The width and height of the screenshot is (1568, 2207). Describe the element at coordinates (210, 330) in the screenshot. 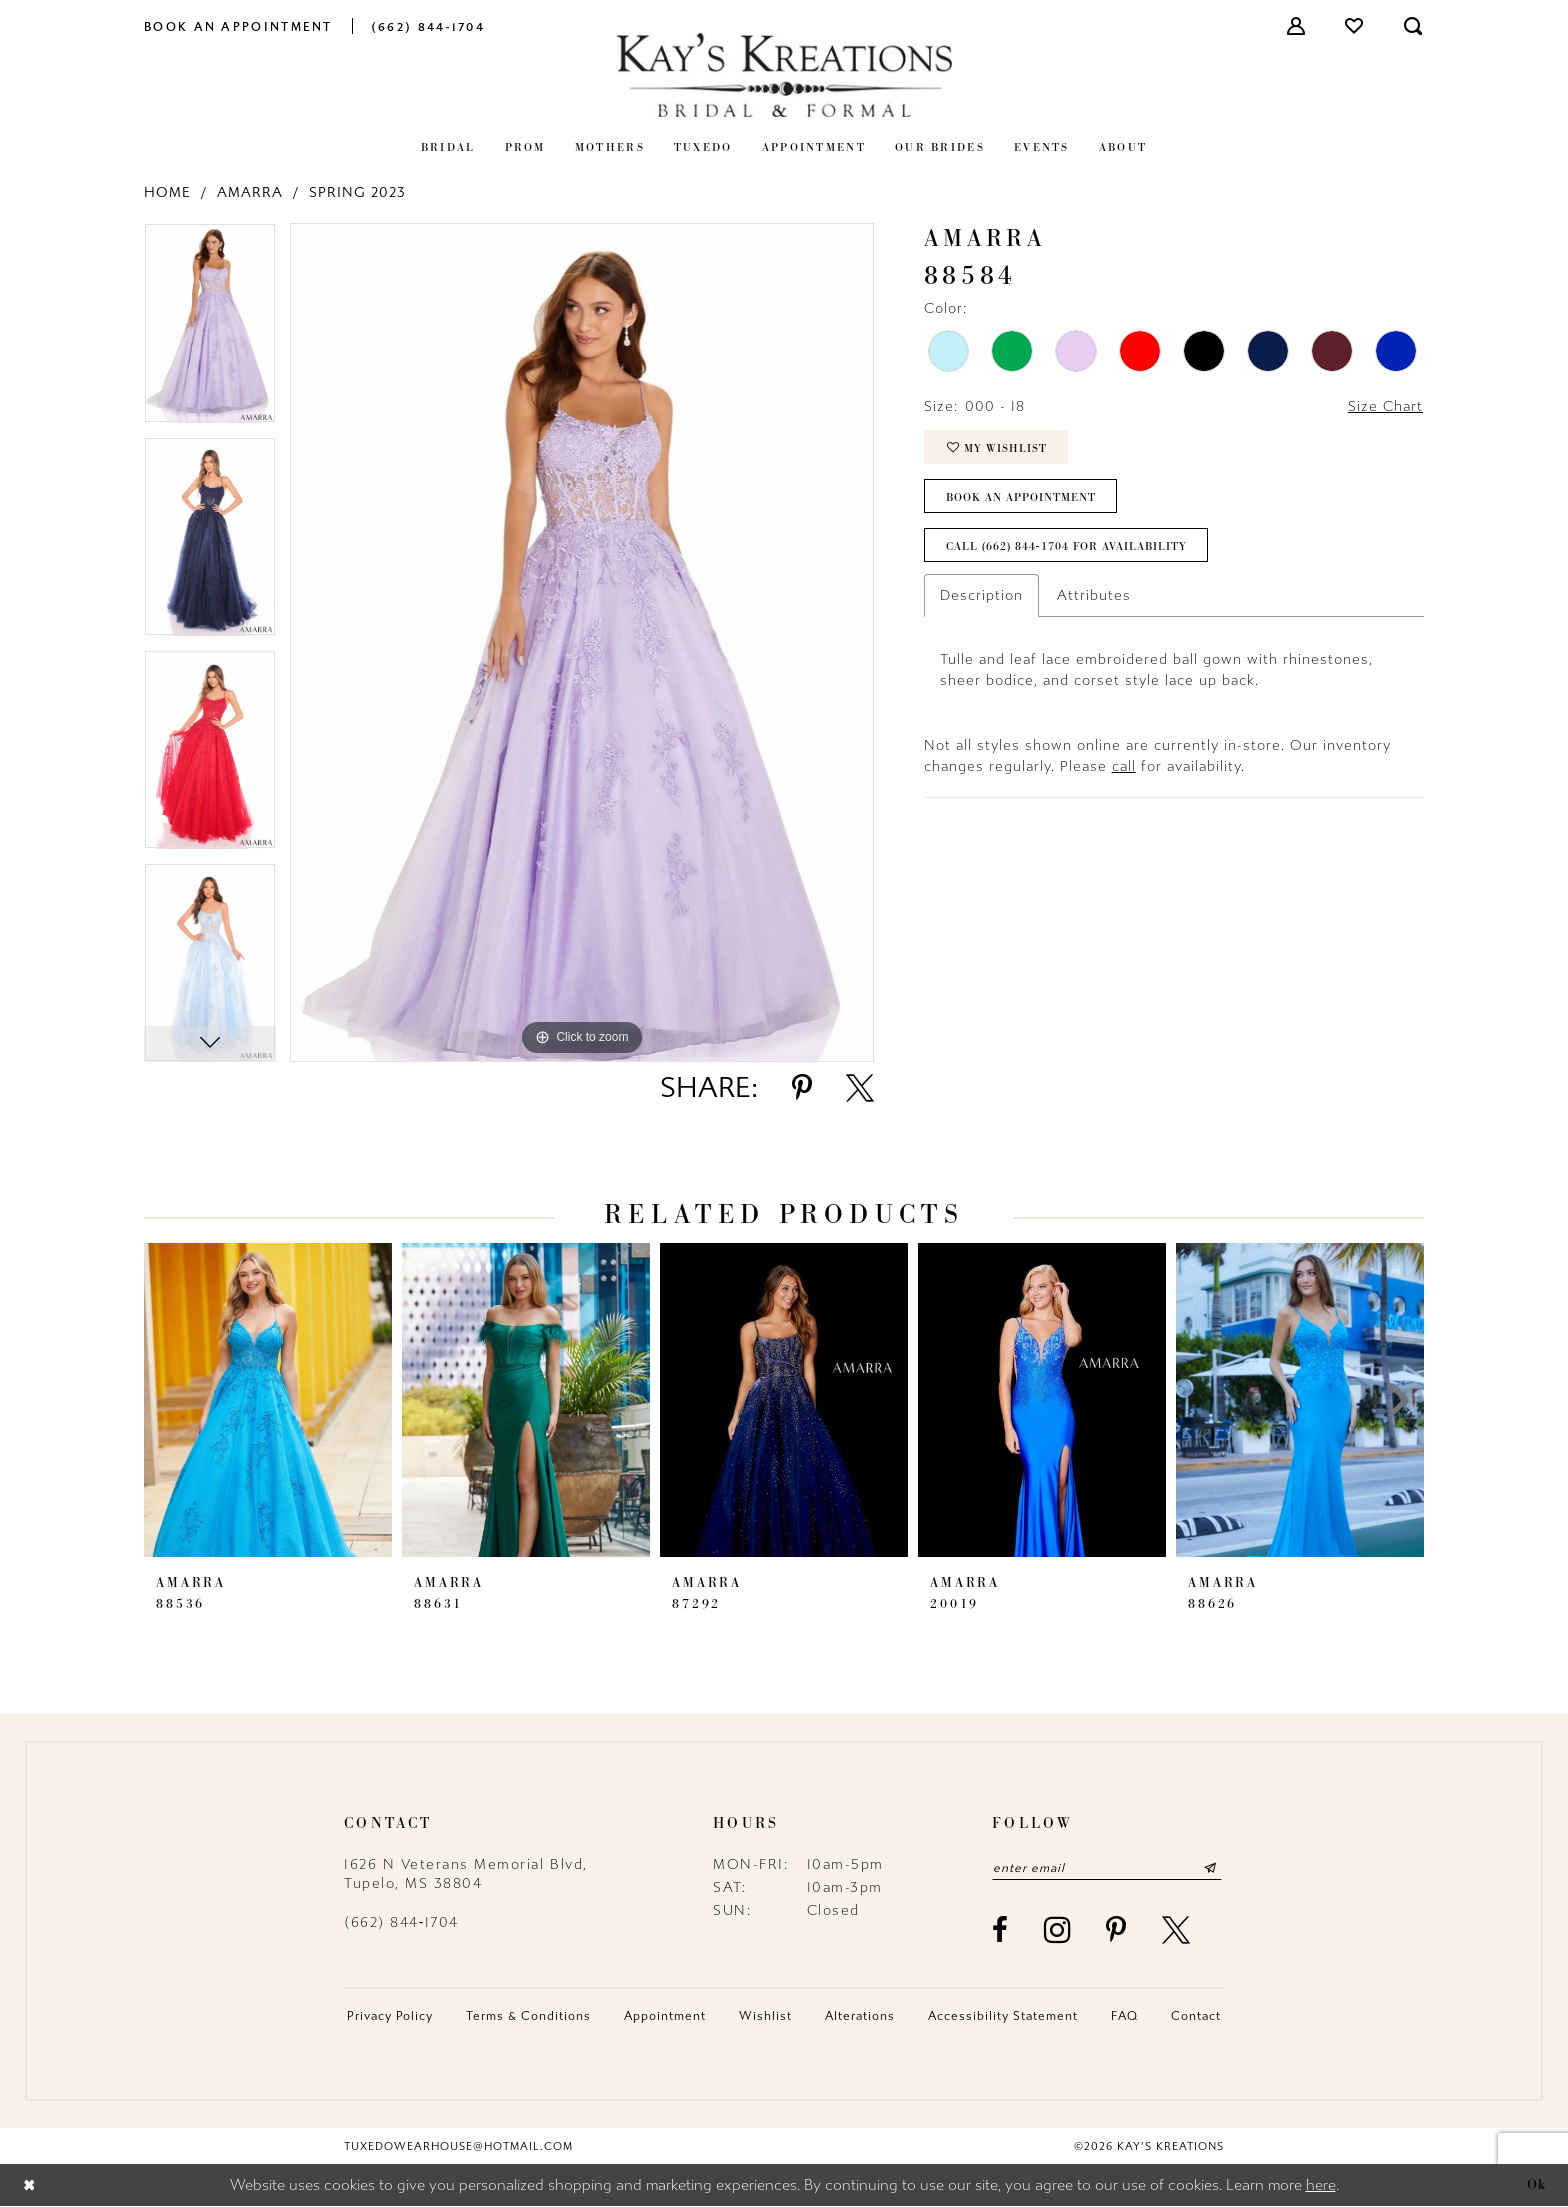

I see `[tabpanel]` at that location.